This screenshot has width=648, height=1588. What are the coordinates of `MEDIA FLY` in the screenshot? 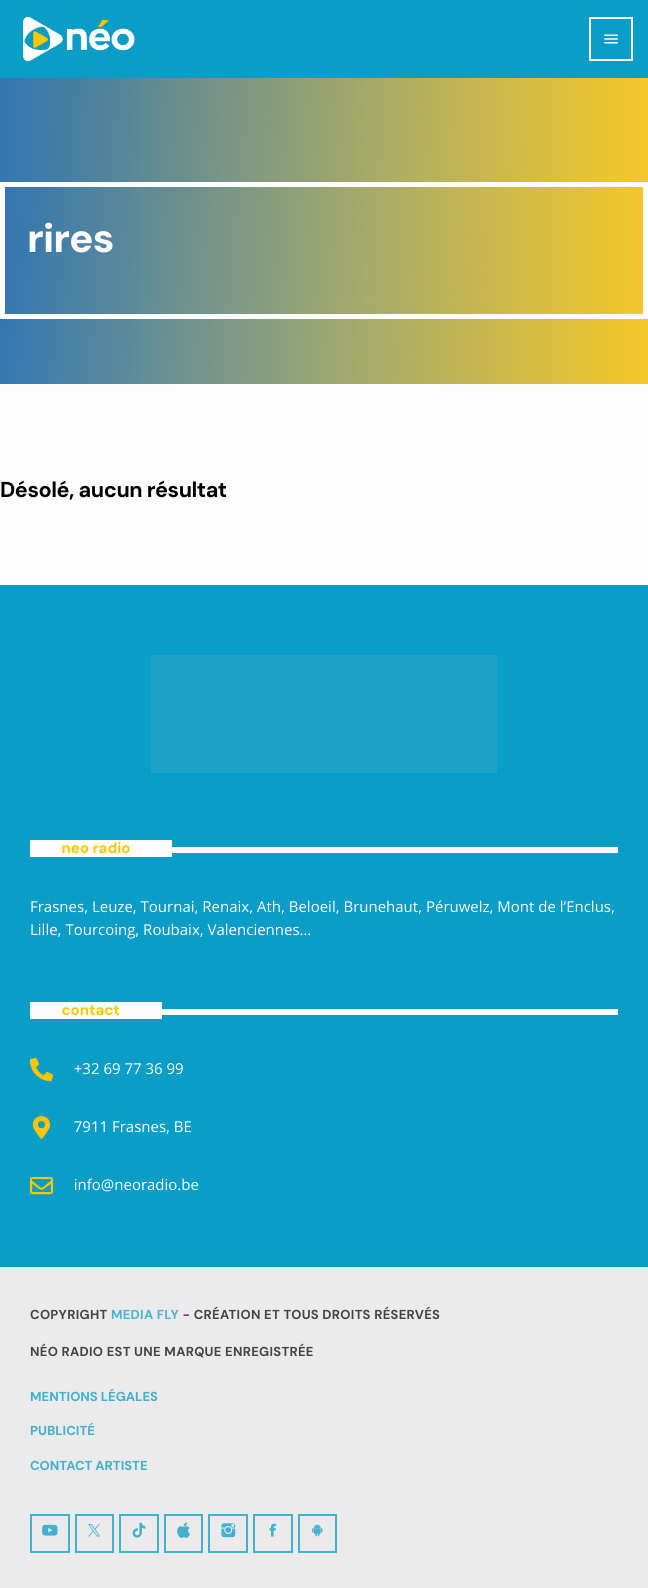 It's located at (145, 1315).